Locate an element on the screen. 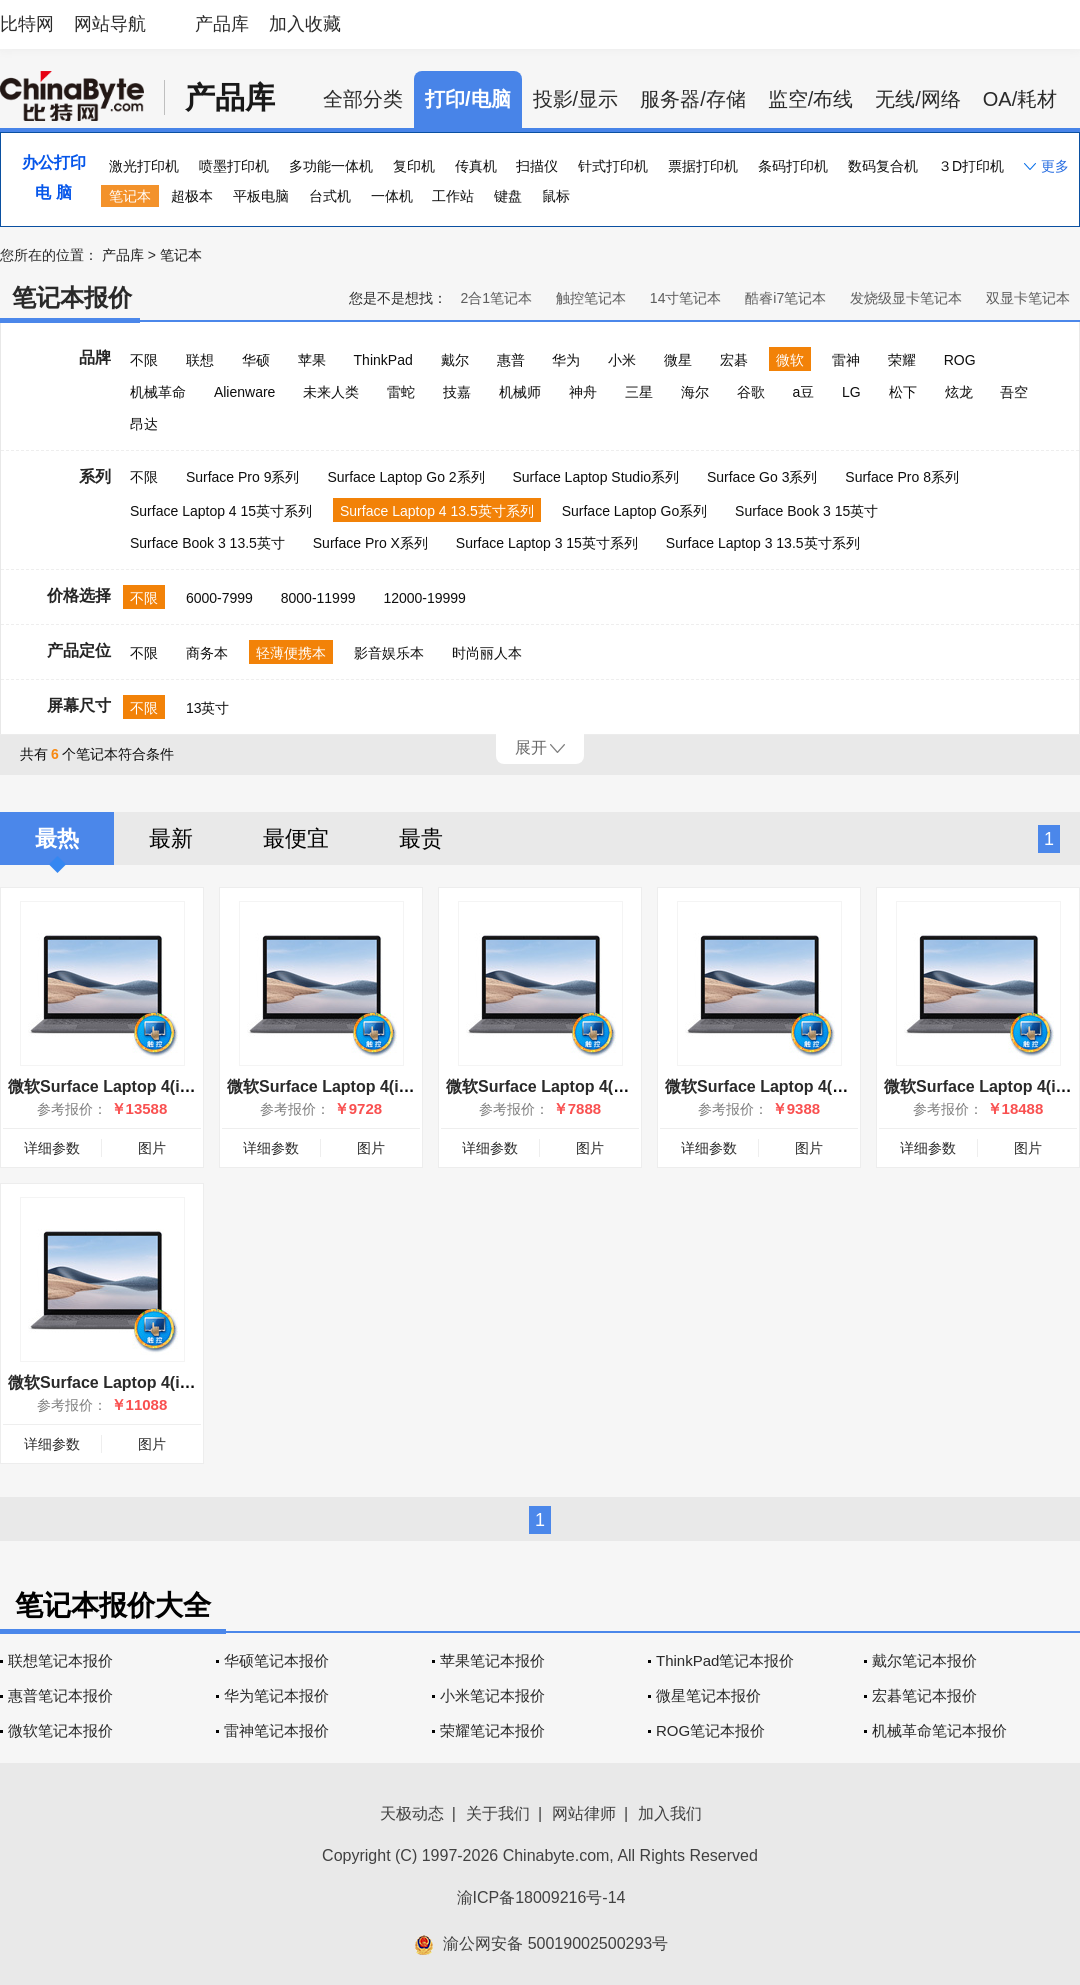 This screenshot has height=1985, width=1080. 惠普笔记本报价 is located at coordinates (60, 1695).